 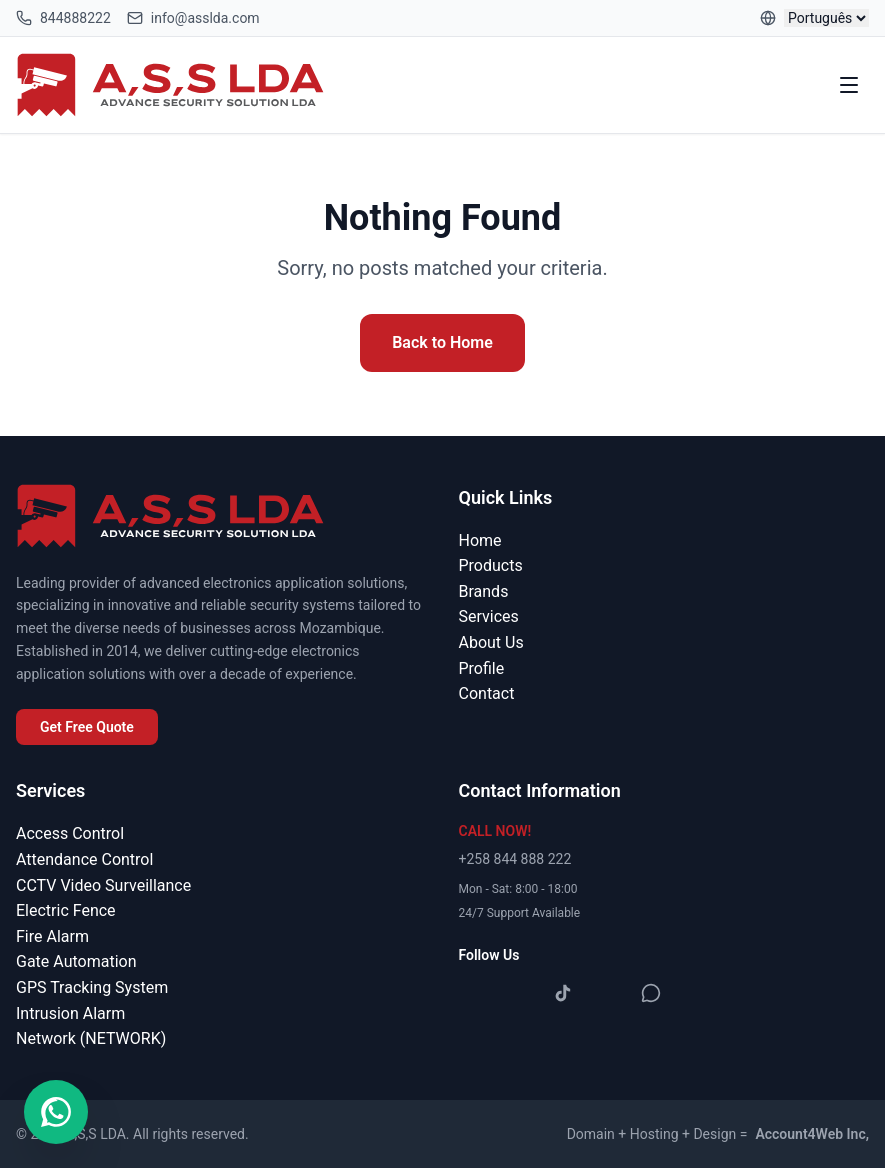 I want to click on [Contact us on WhatsApp], so click(x=56, y=1112).